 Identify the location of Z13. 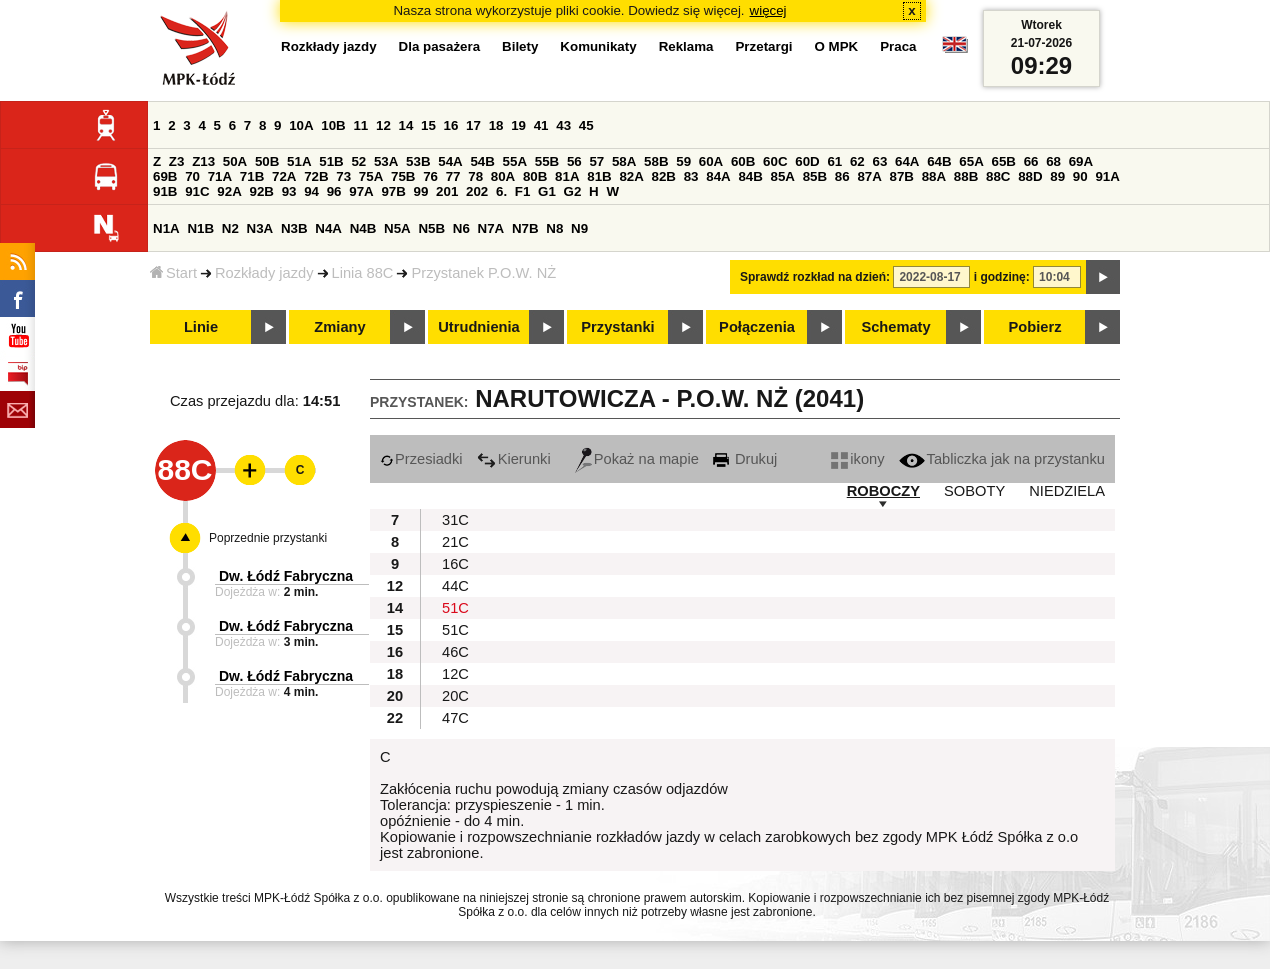
(203, 161).